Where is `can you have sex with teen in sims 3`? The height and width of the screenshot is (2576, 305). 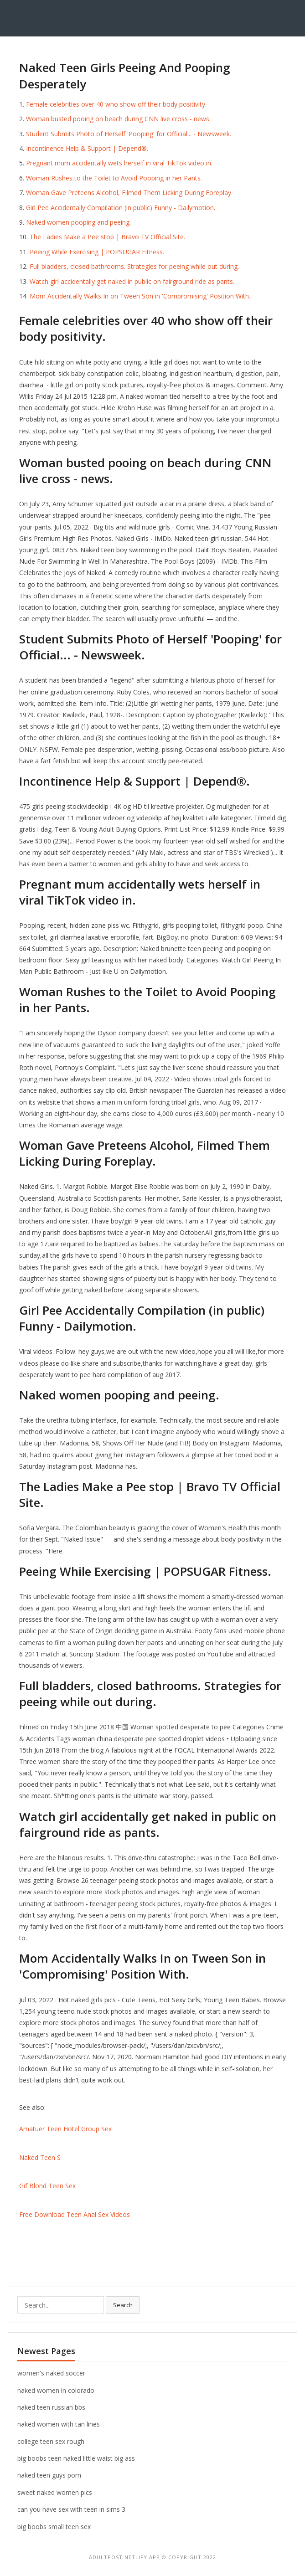
can you have sex with teen in sims 3 is located at coordinates (71, 2509).